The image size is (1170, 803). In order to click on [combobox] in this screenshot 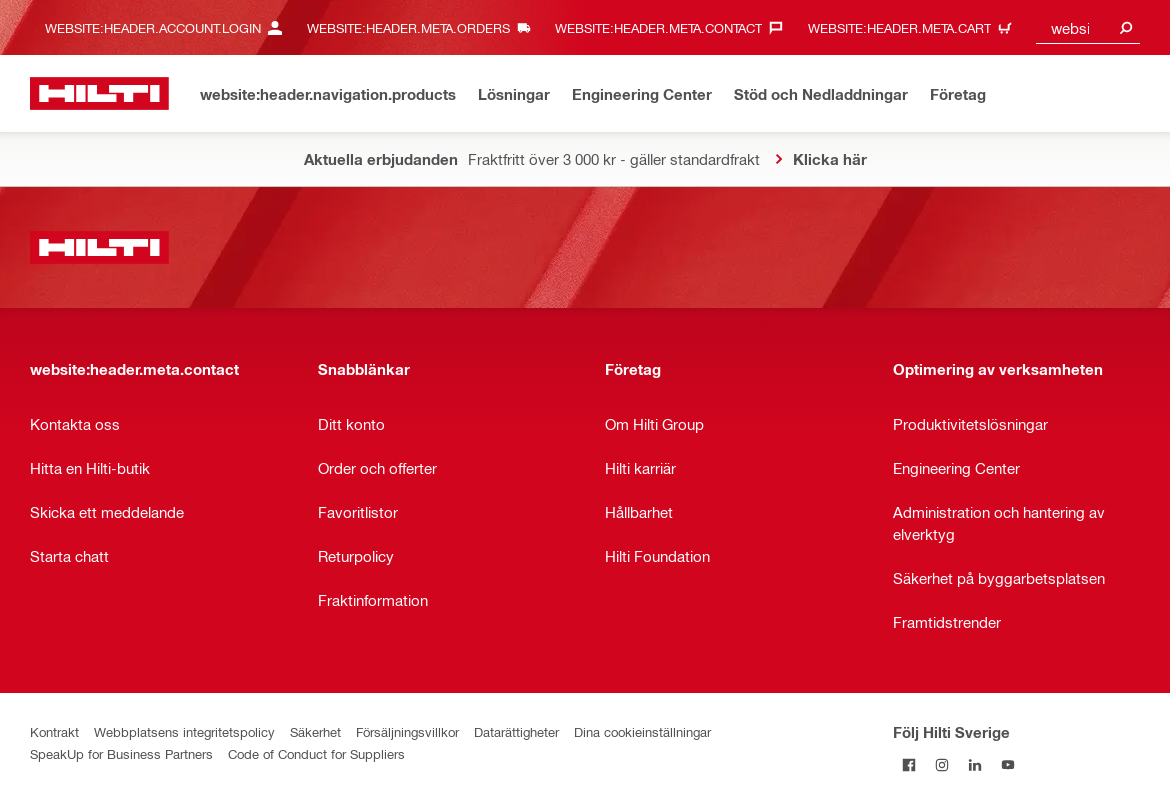, I will do `click(1088, 27)`.